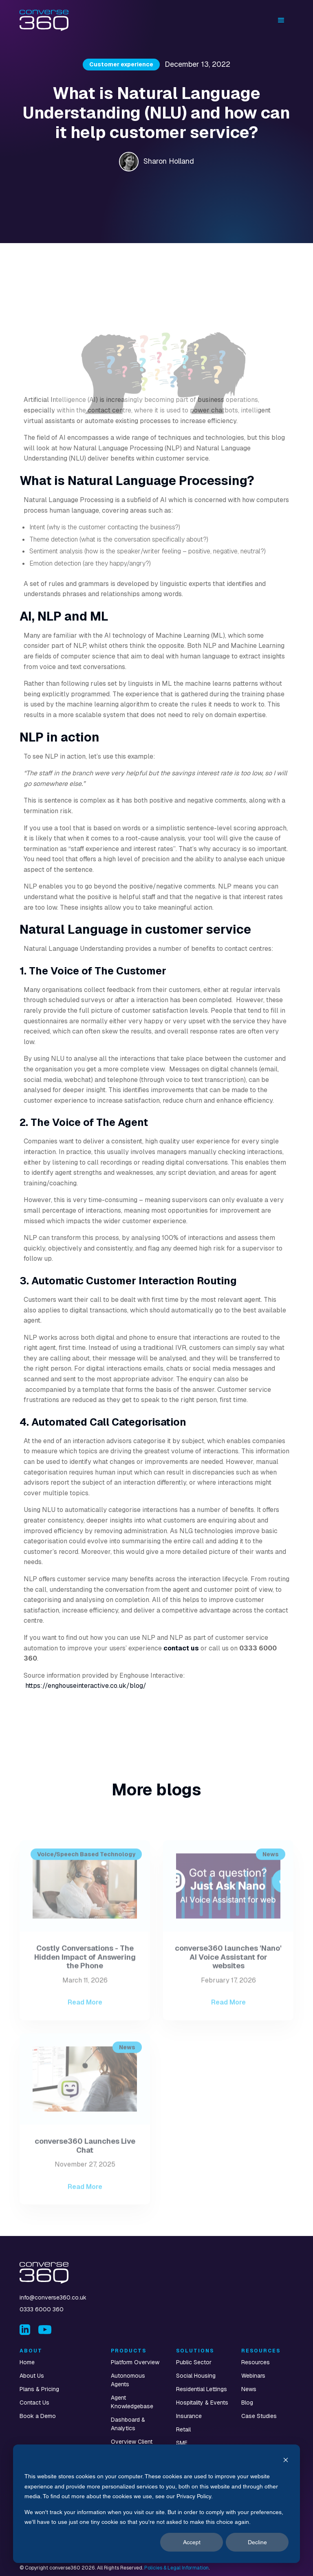 This screenshot has height=2576, width=313. What do you see at coordinates (259, 2416) in the screenshot?
I see `Case Studies` at bounding box center [259, 2416].